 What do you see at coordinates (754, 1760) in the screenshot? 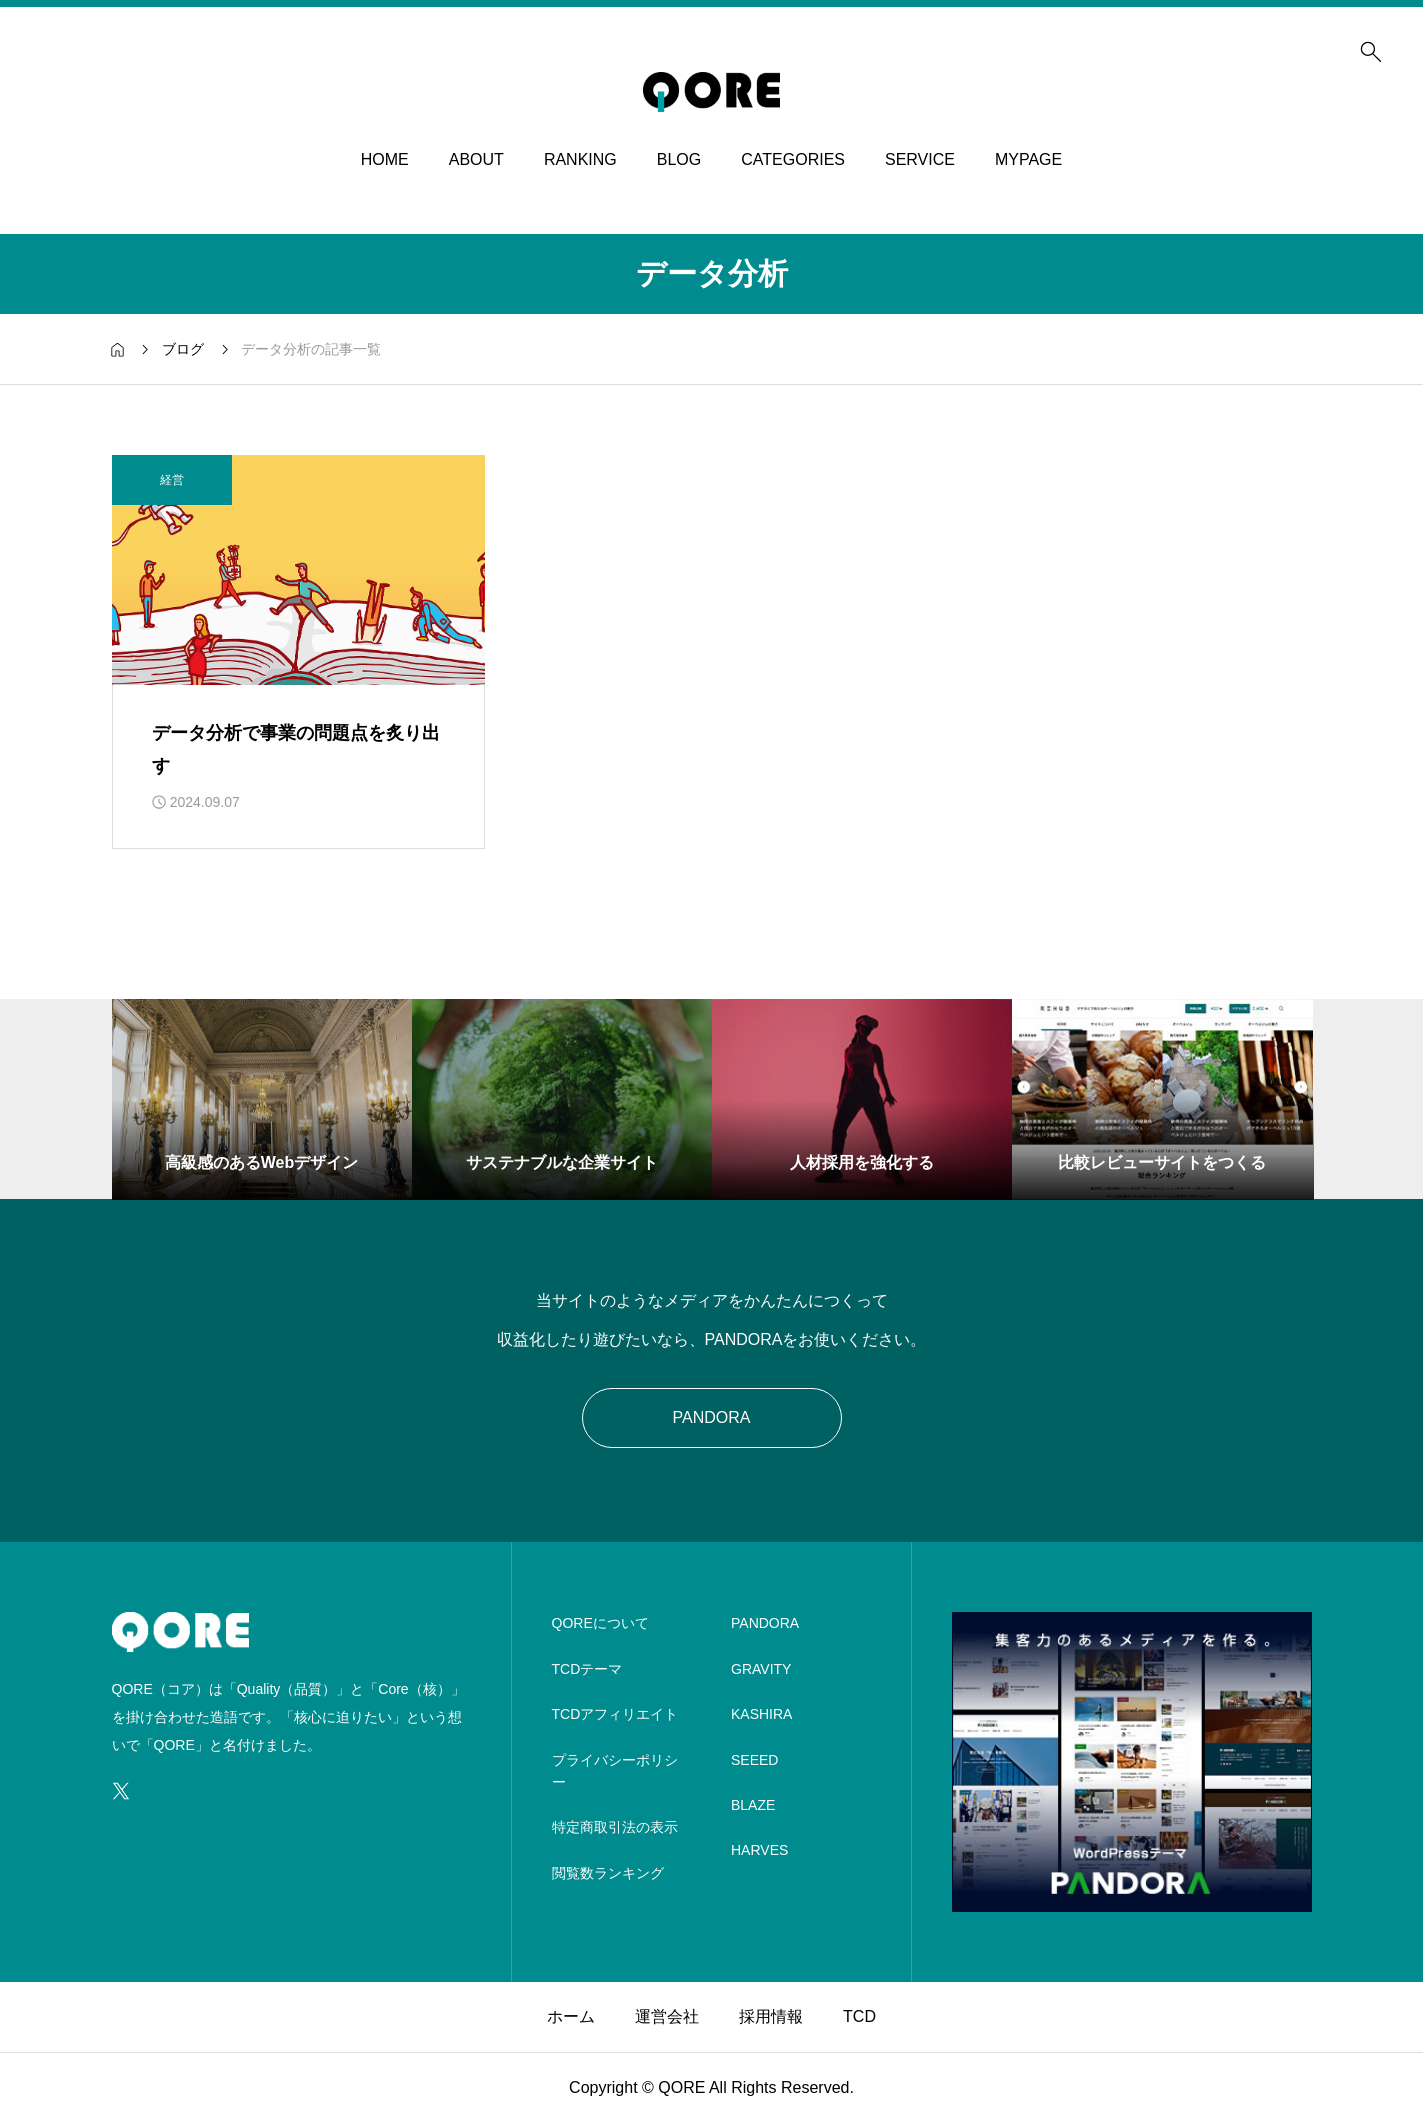
I see `SEEED` at bounding box center [754, 1760].